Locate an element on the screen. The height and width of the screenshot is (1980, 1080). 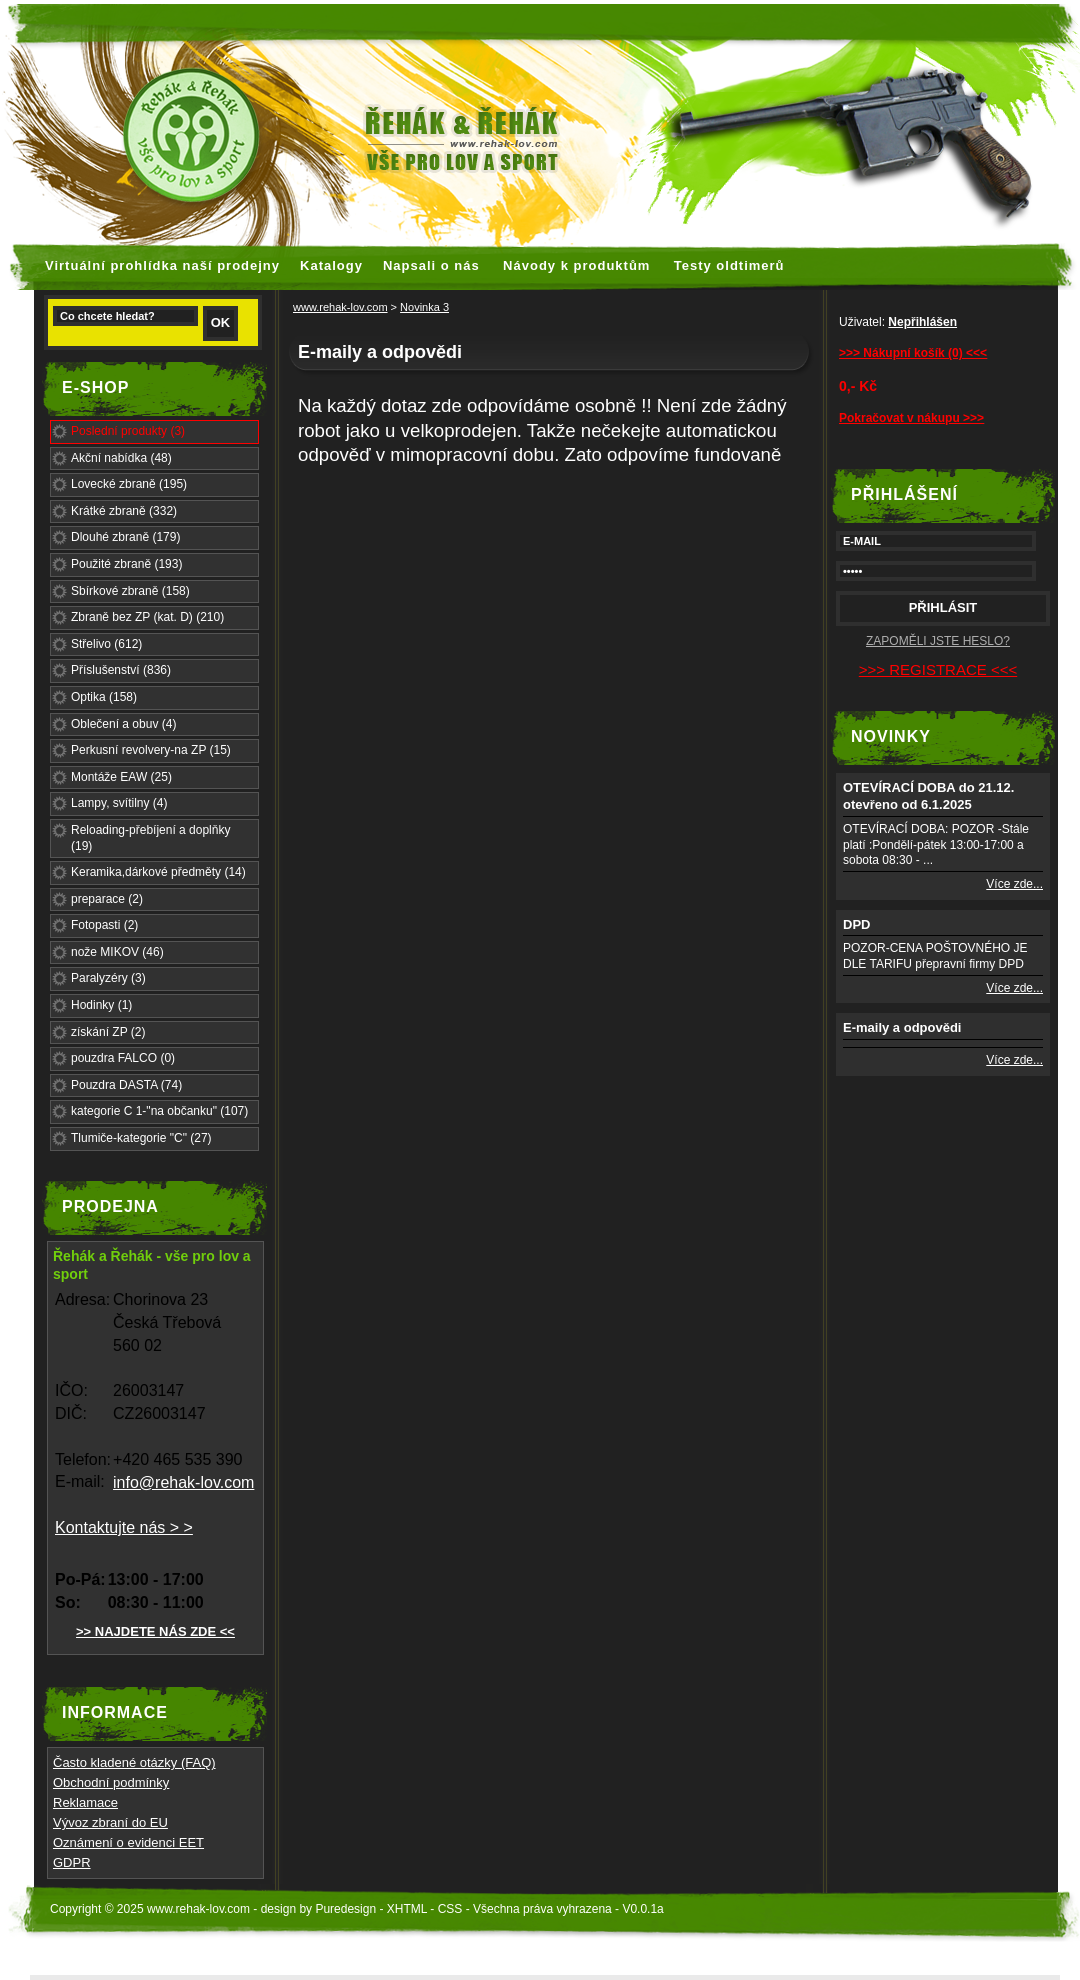
Poslední produkty (3) is located at coordinates (128, 431).